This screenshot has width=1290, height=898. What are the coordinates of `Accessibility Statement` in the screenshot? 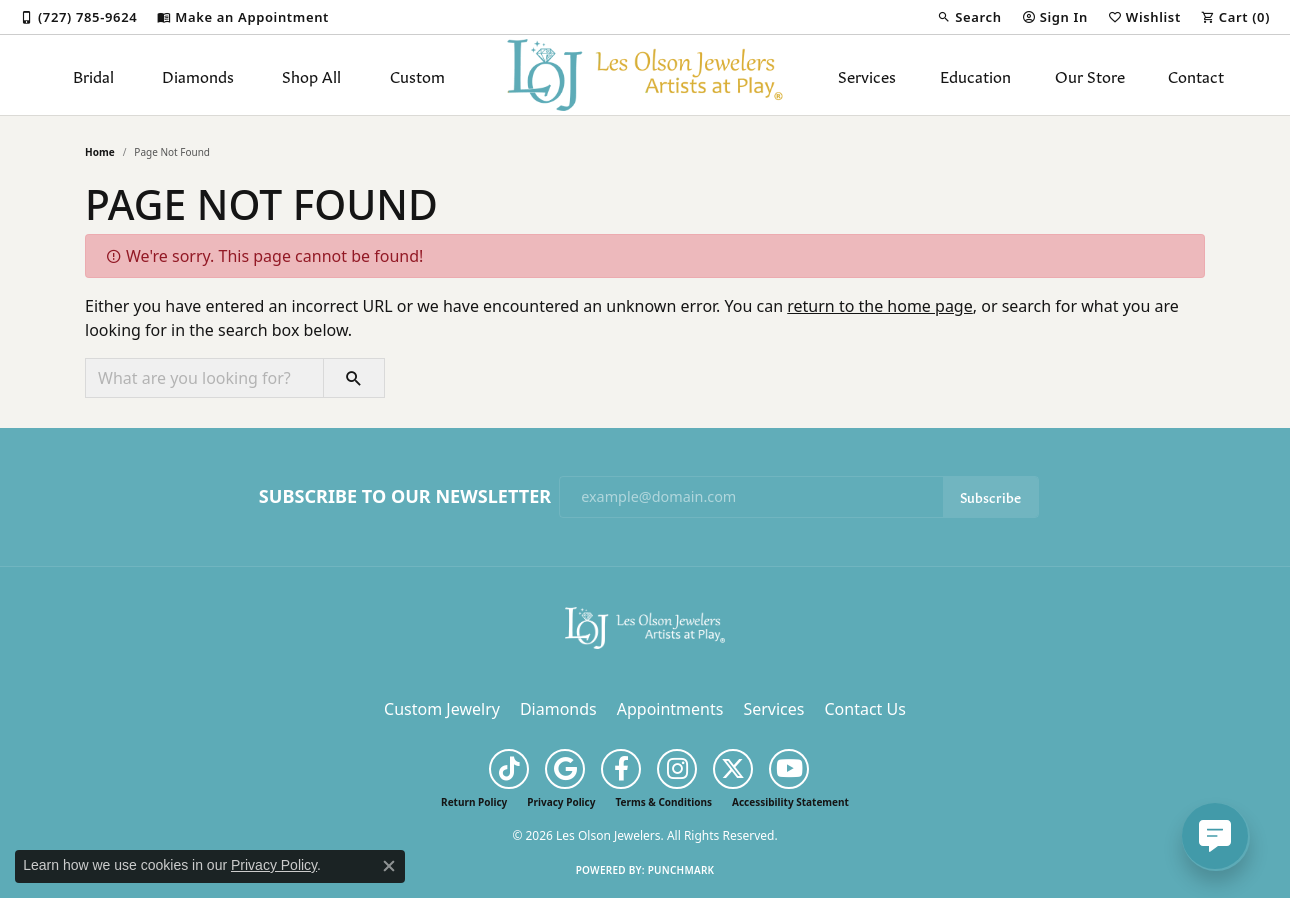 It's located at (790, 802).